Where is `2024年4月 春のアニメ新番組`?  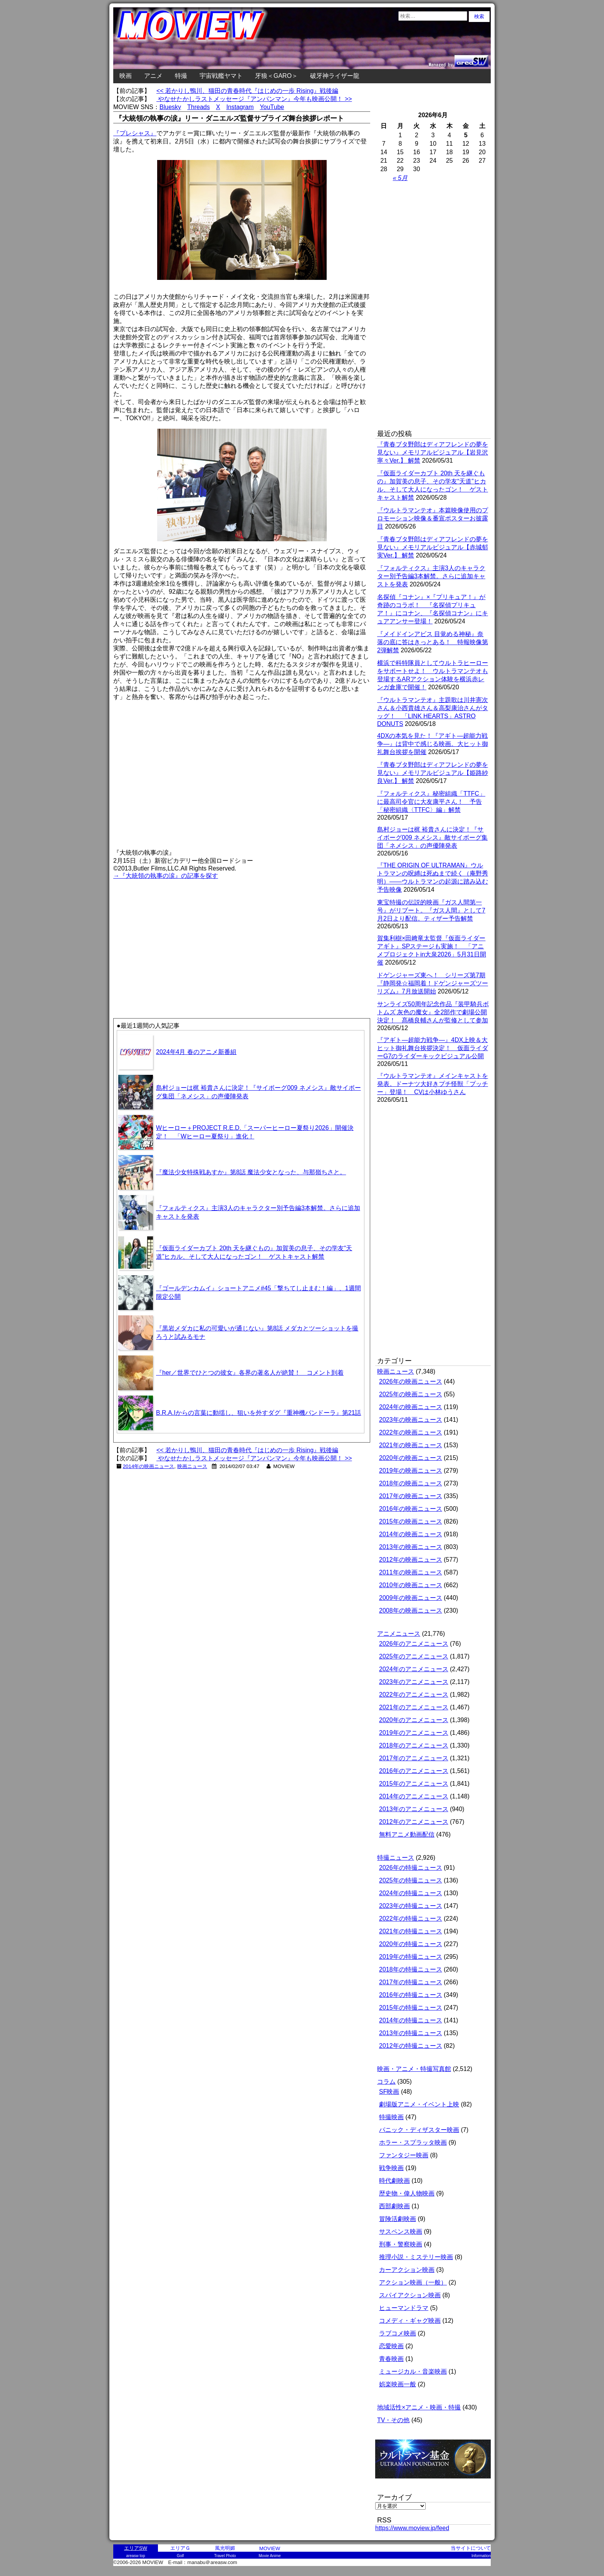
2024年4月 春のアニメ新番組 is located at coordinates (196, 1052).